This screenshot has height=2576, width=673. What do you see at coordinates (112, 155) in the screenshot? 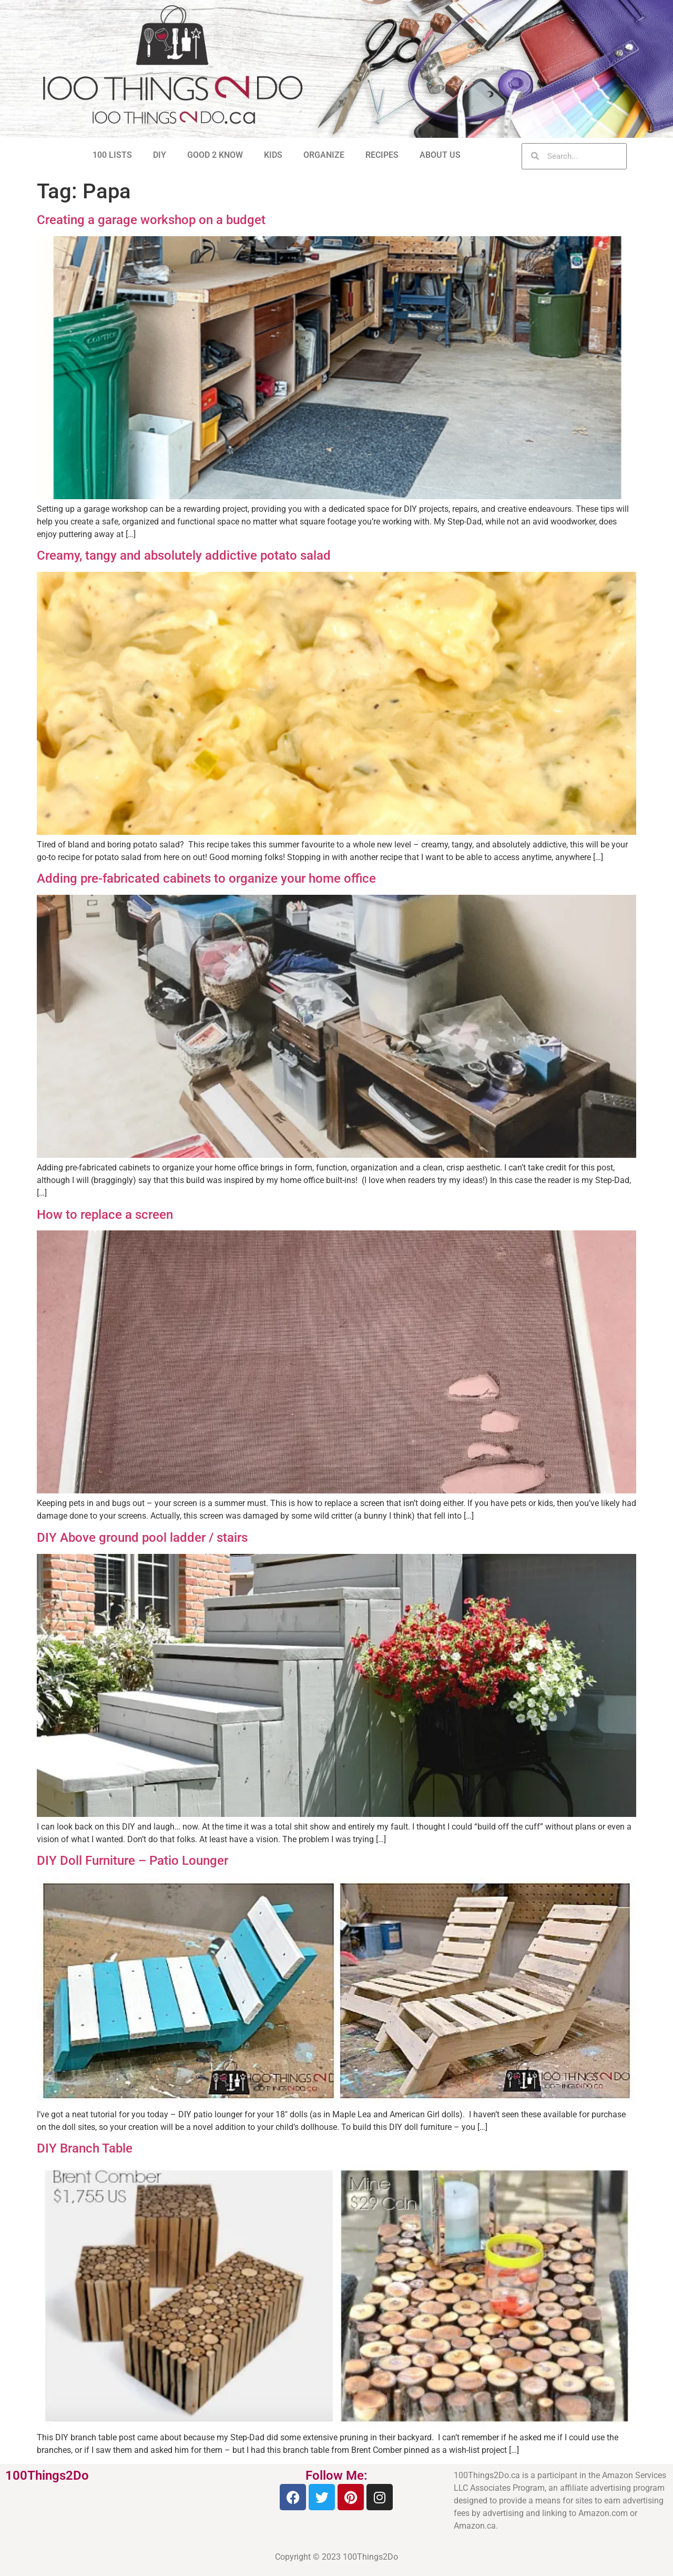
I see `100 LISTS` at bounding box center [112, 155].